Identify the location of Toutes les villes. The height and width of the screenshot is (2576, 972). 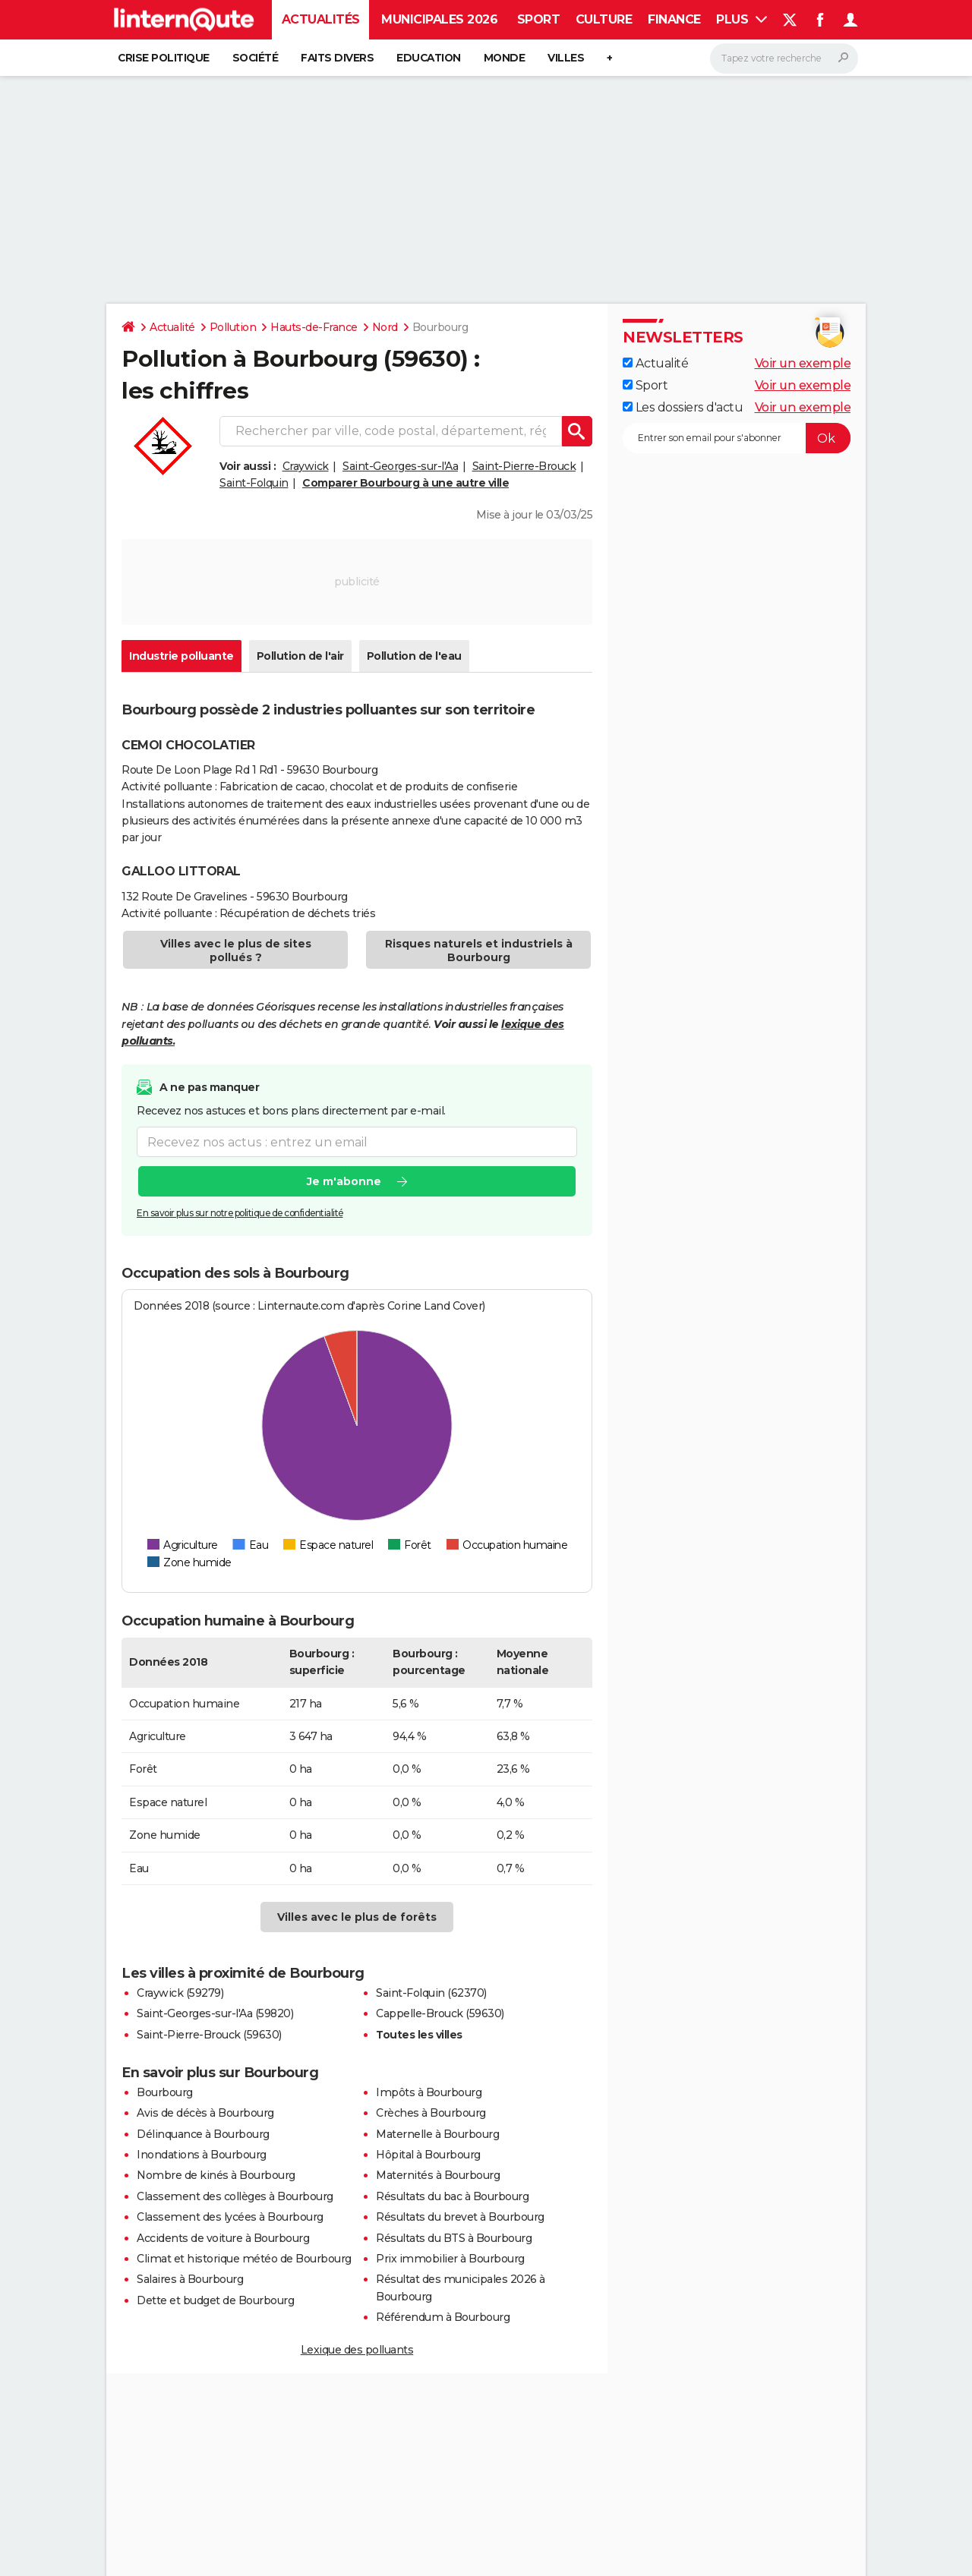
(419, 2035).